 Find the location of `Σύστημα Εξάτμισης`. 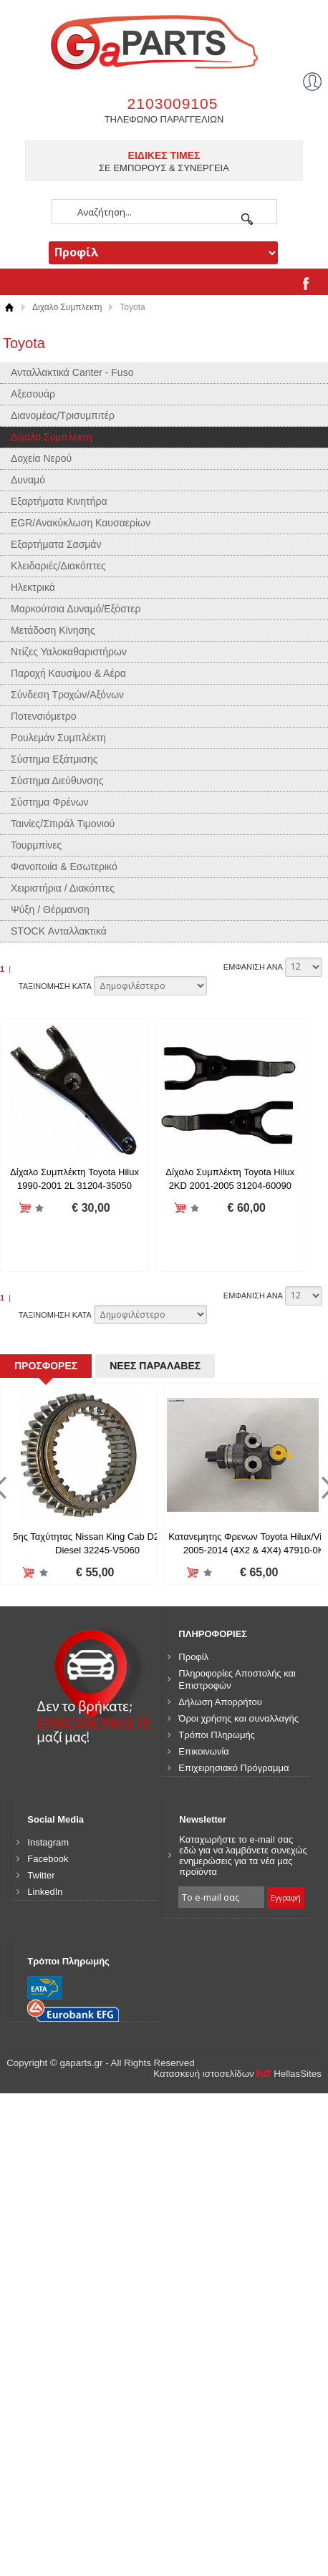

Σύστημα Εξάτμισης is located at coordinates (54, 759).